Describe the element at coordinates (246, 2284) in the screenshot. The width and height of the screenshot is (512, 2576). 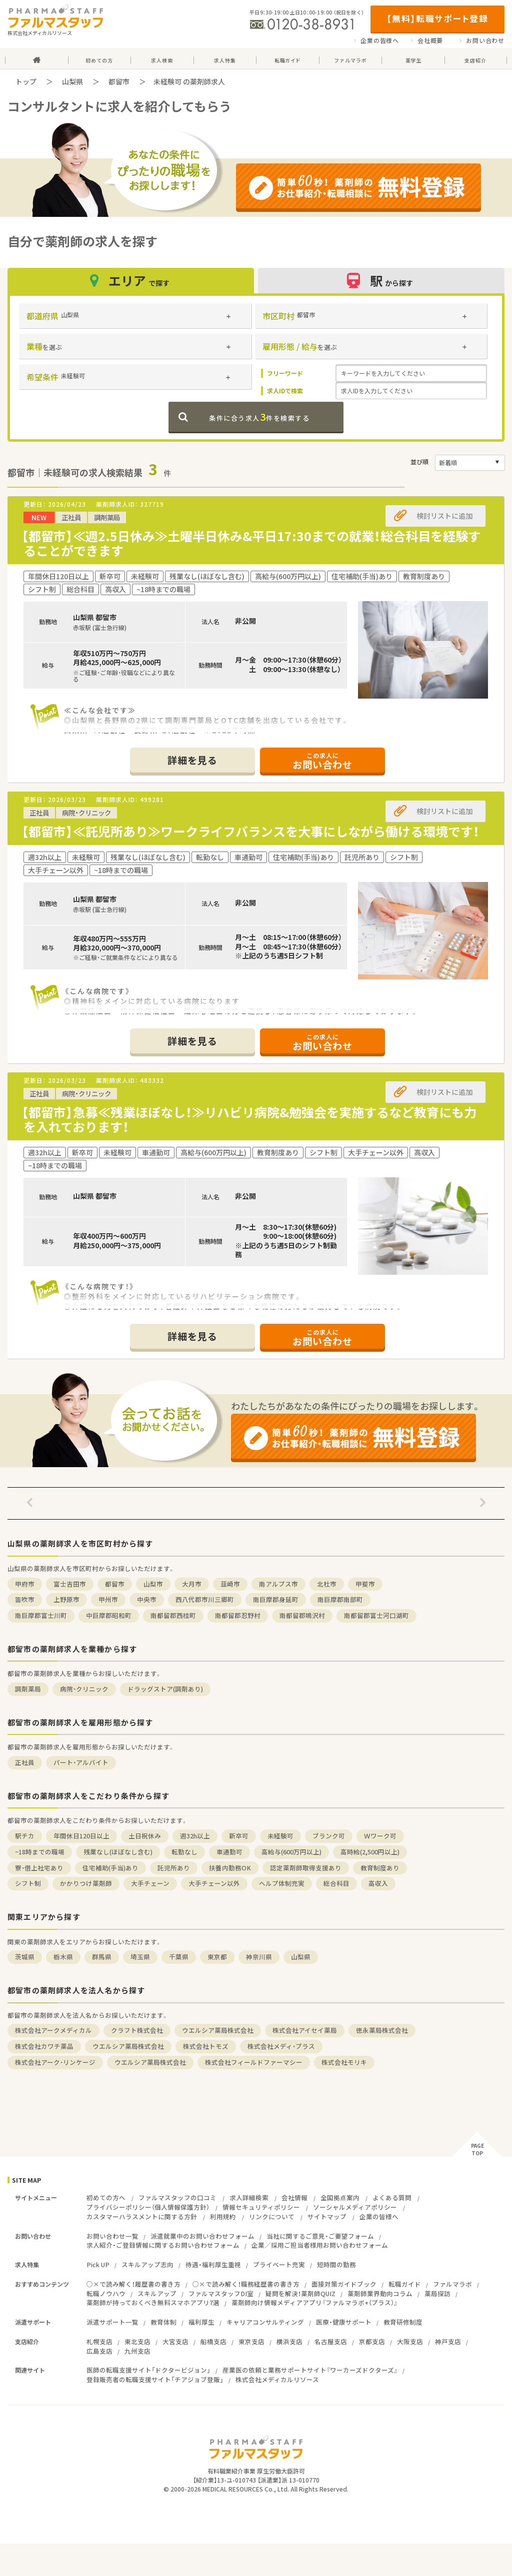
I see `○×で読み解く！職務経歴書の書き方` at that location.